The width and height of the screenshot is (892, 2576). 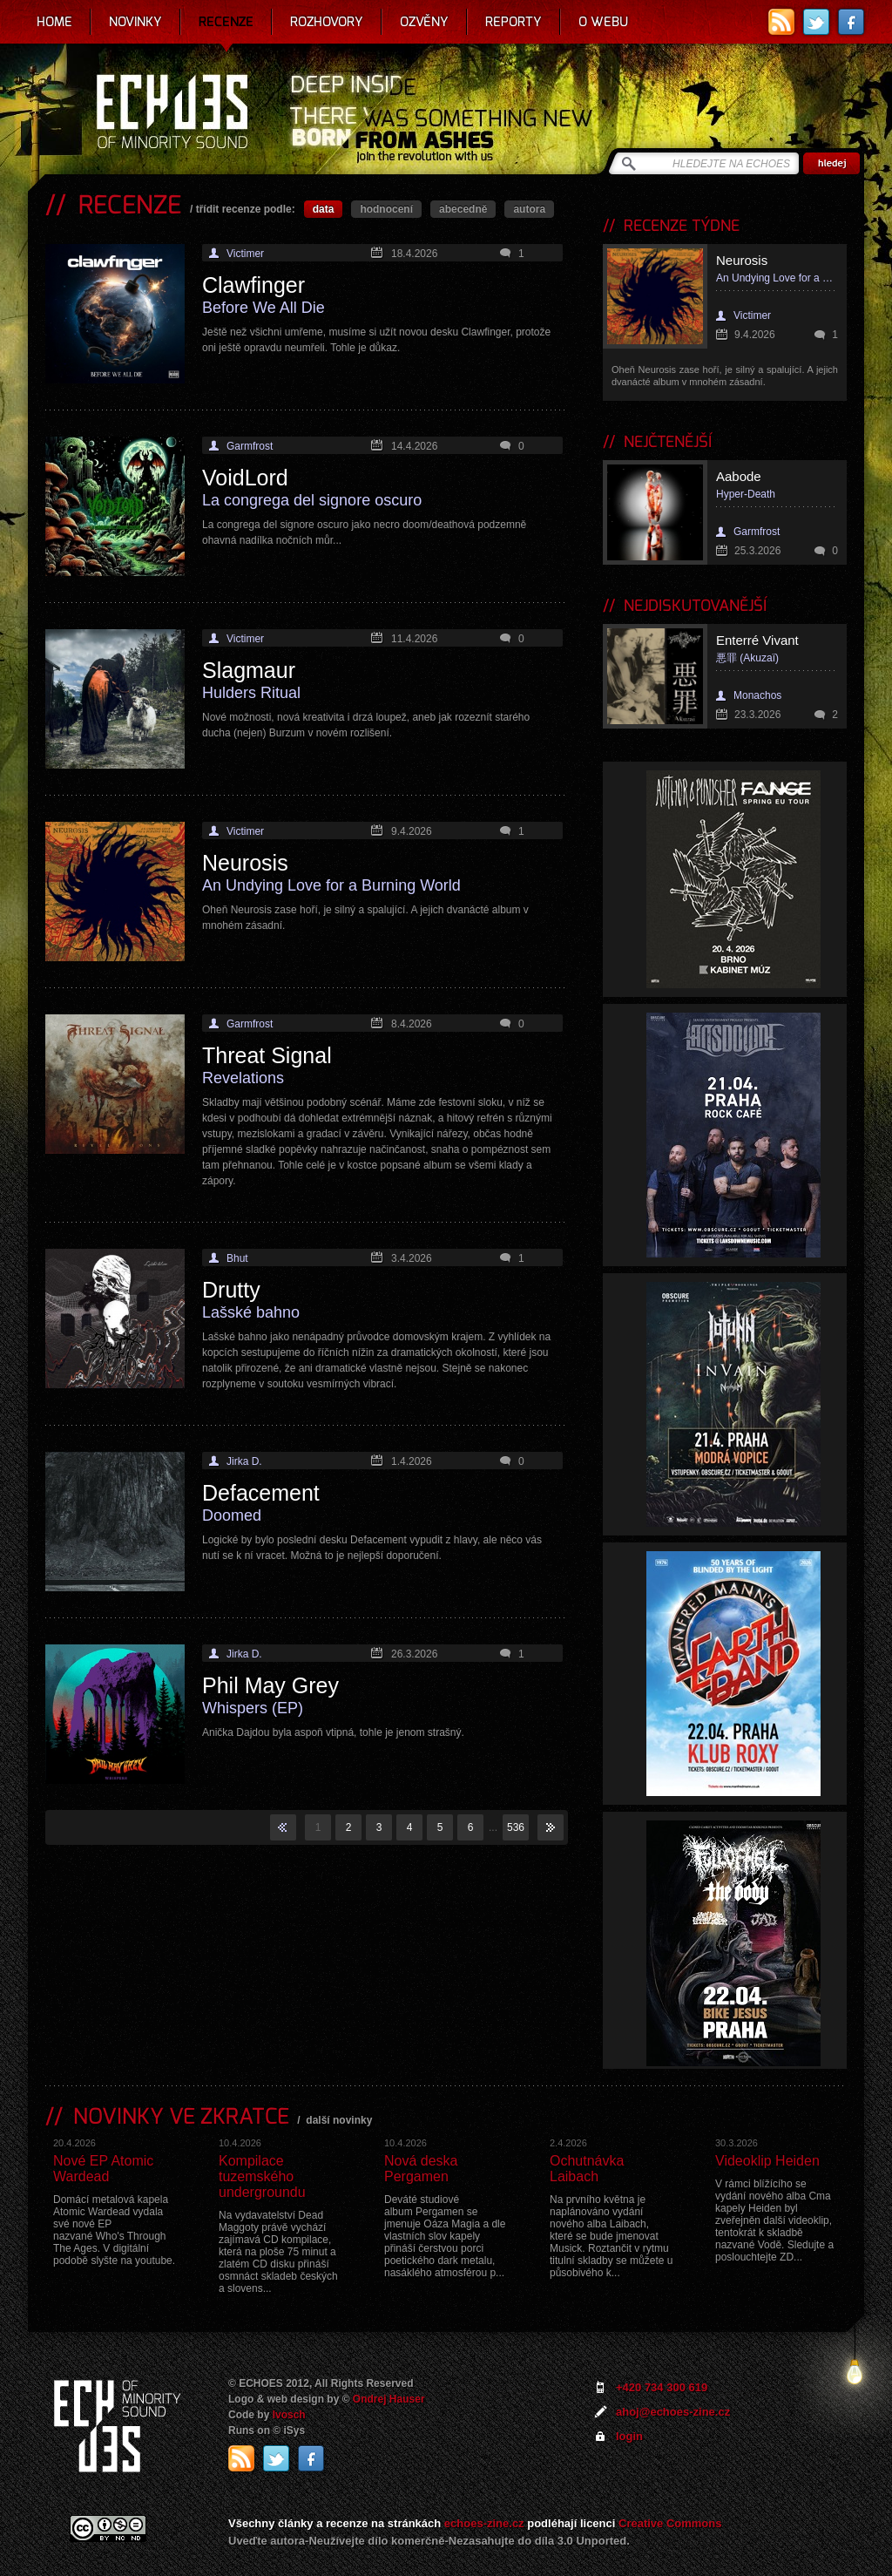 I want to click on Reporty, so click(x=513, y=22).